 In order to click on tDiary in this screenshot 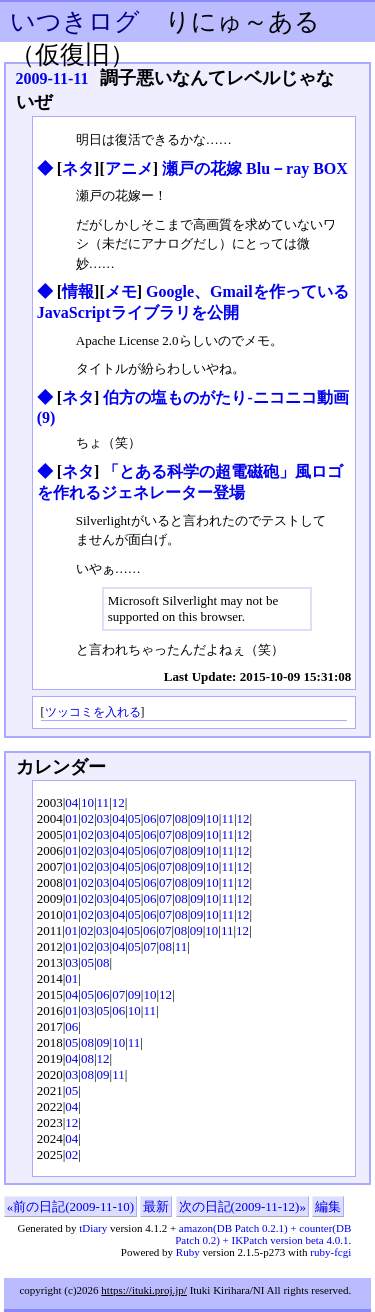, I will do `click(93, 1228)`.